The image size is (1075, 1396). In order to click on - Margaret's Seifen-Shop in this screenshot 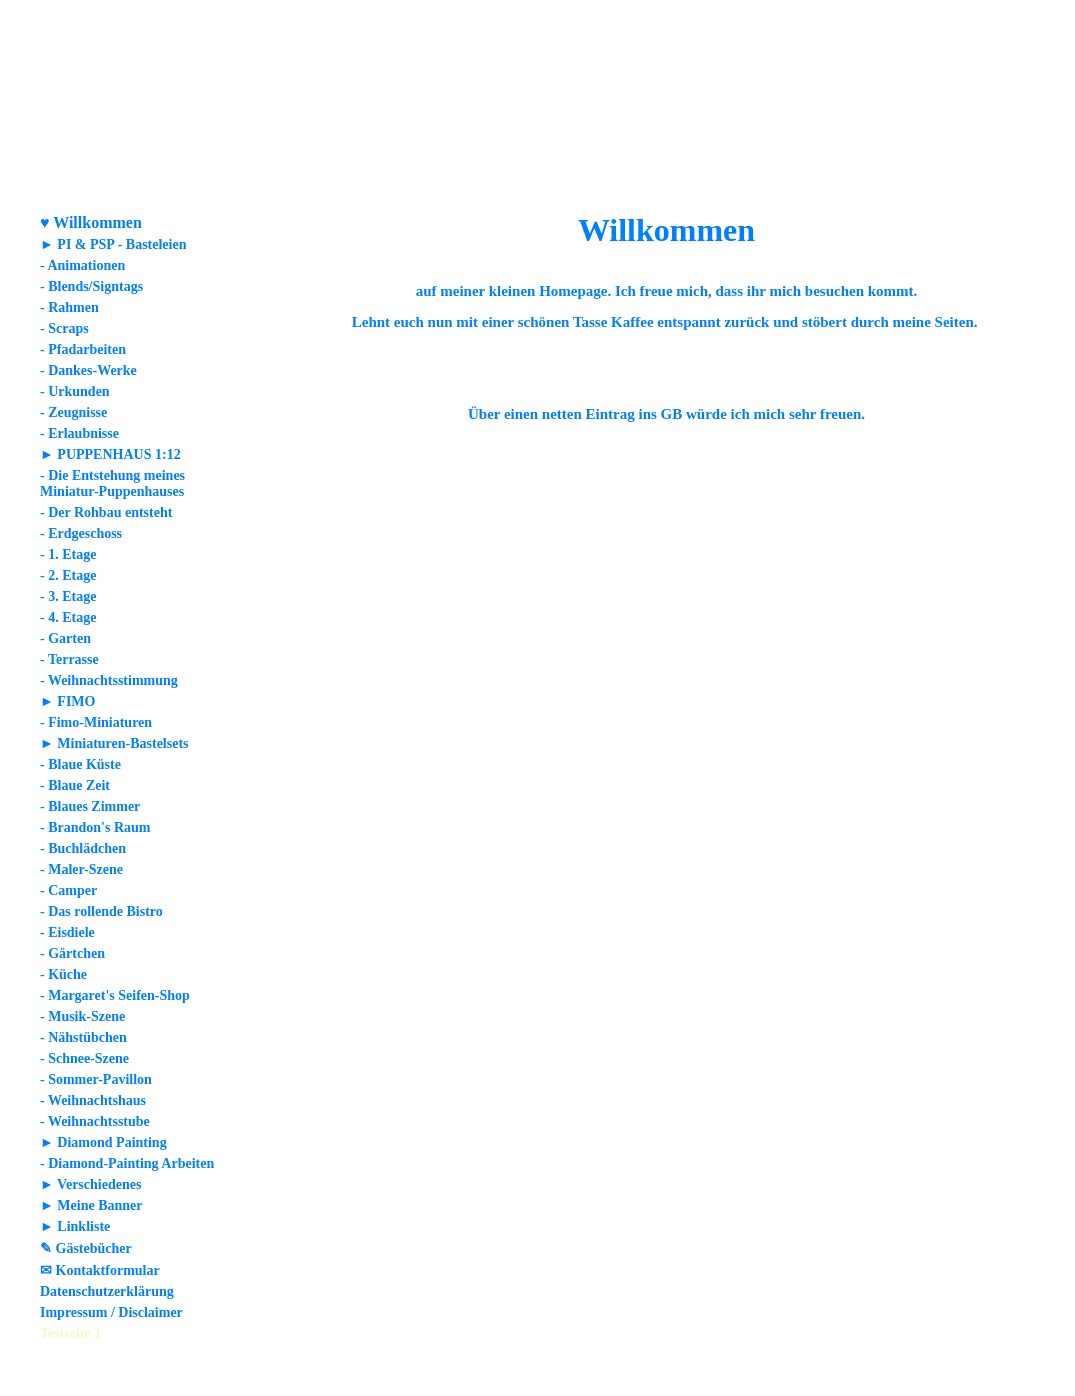, I will do `click(115, 995)`.